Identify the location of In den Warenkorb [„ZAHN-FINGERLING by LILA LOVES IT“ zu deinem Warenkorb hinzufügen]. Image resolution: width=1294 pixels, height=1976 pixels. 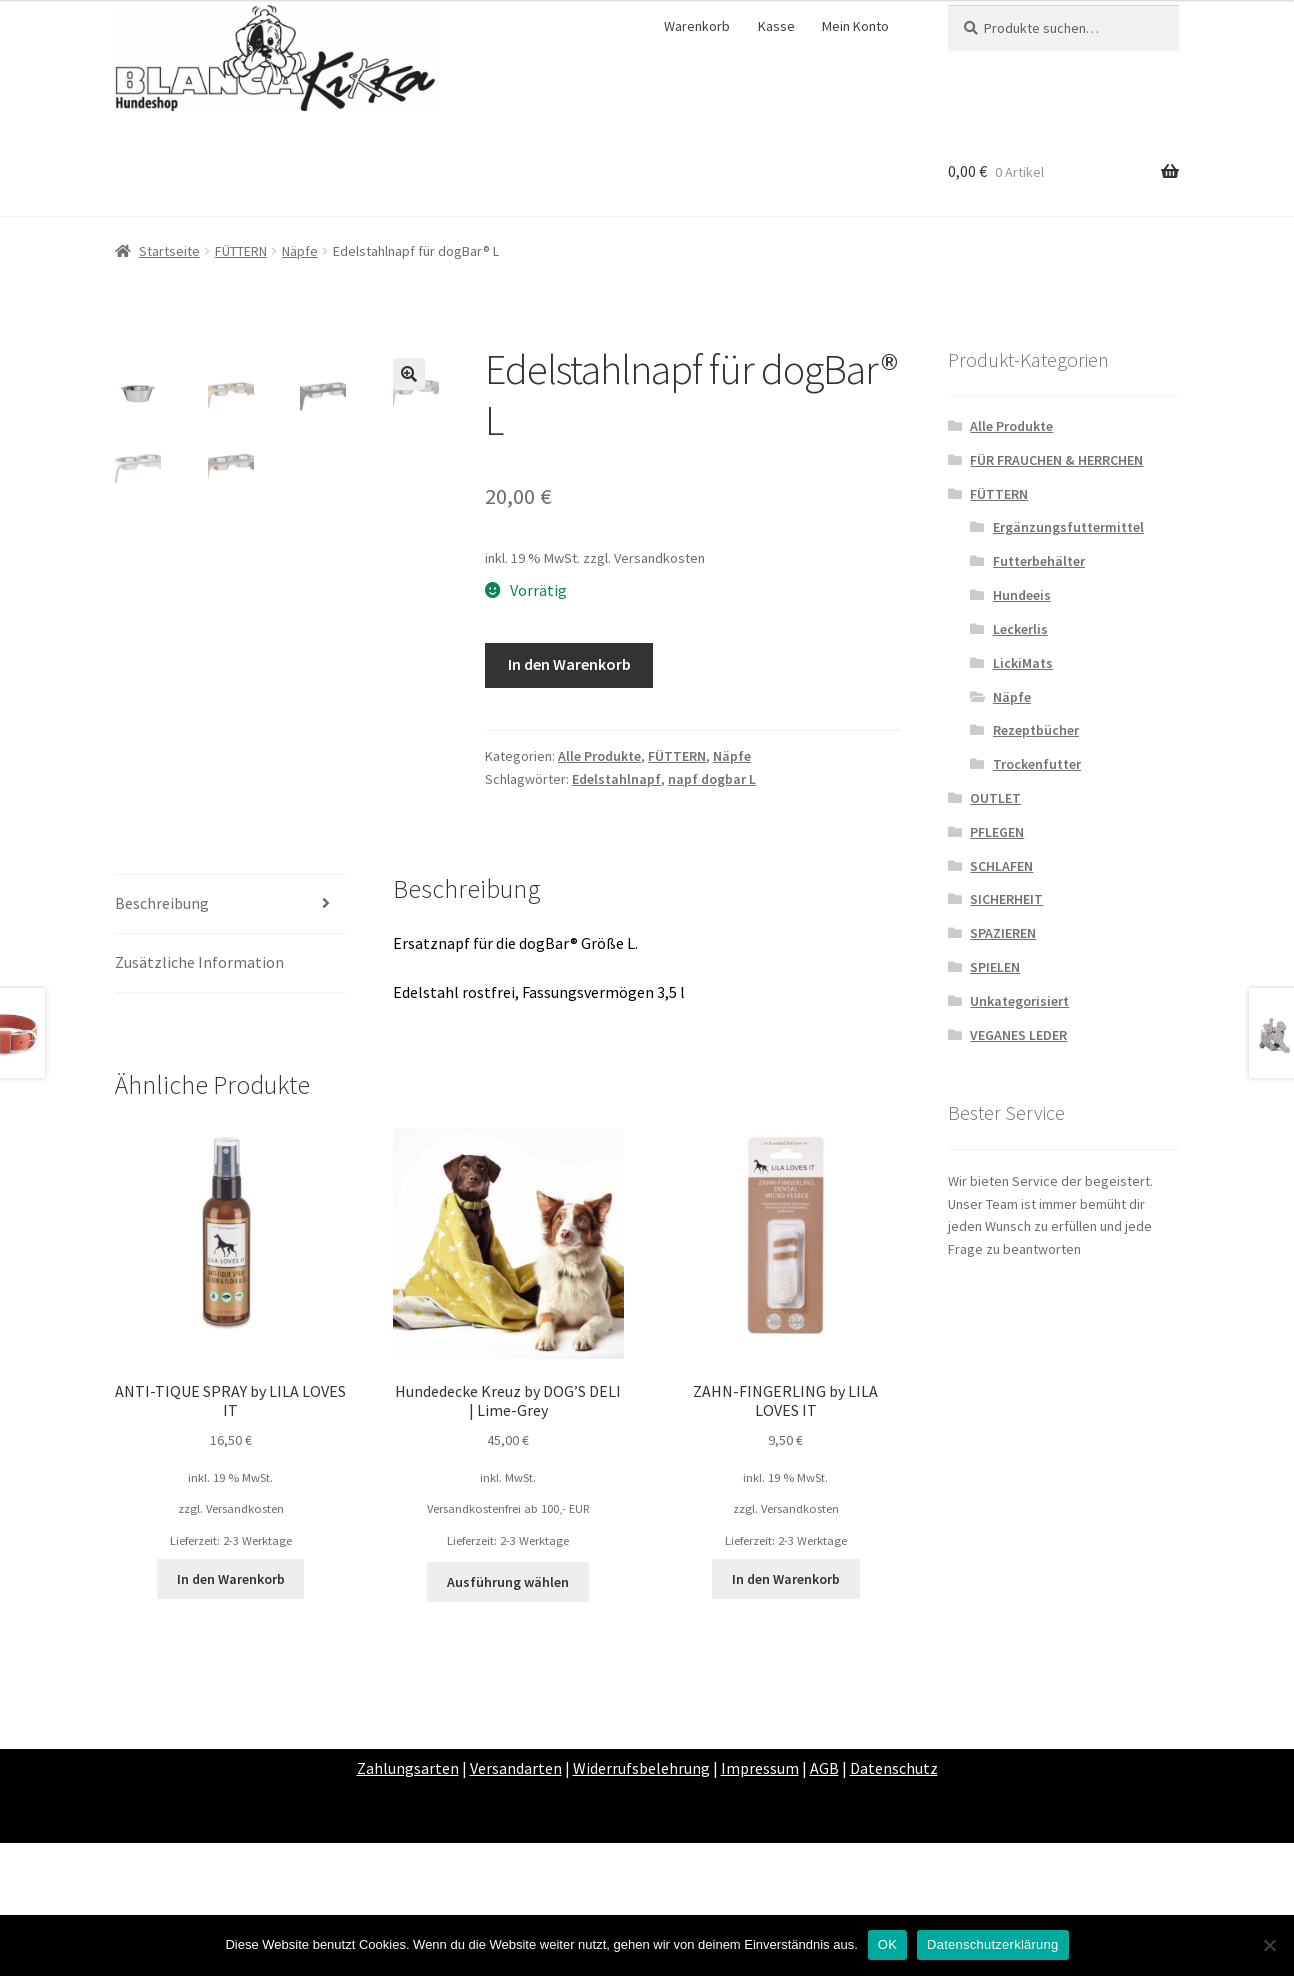
(786, 1713).